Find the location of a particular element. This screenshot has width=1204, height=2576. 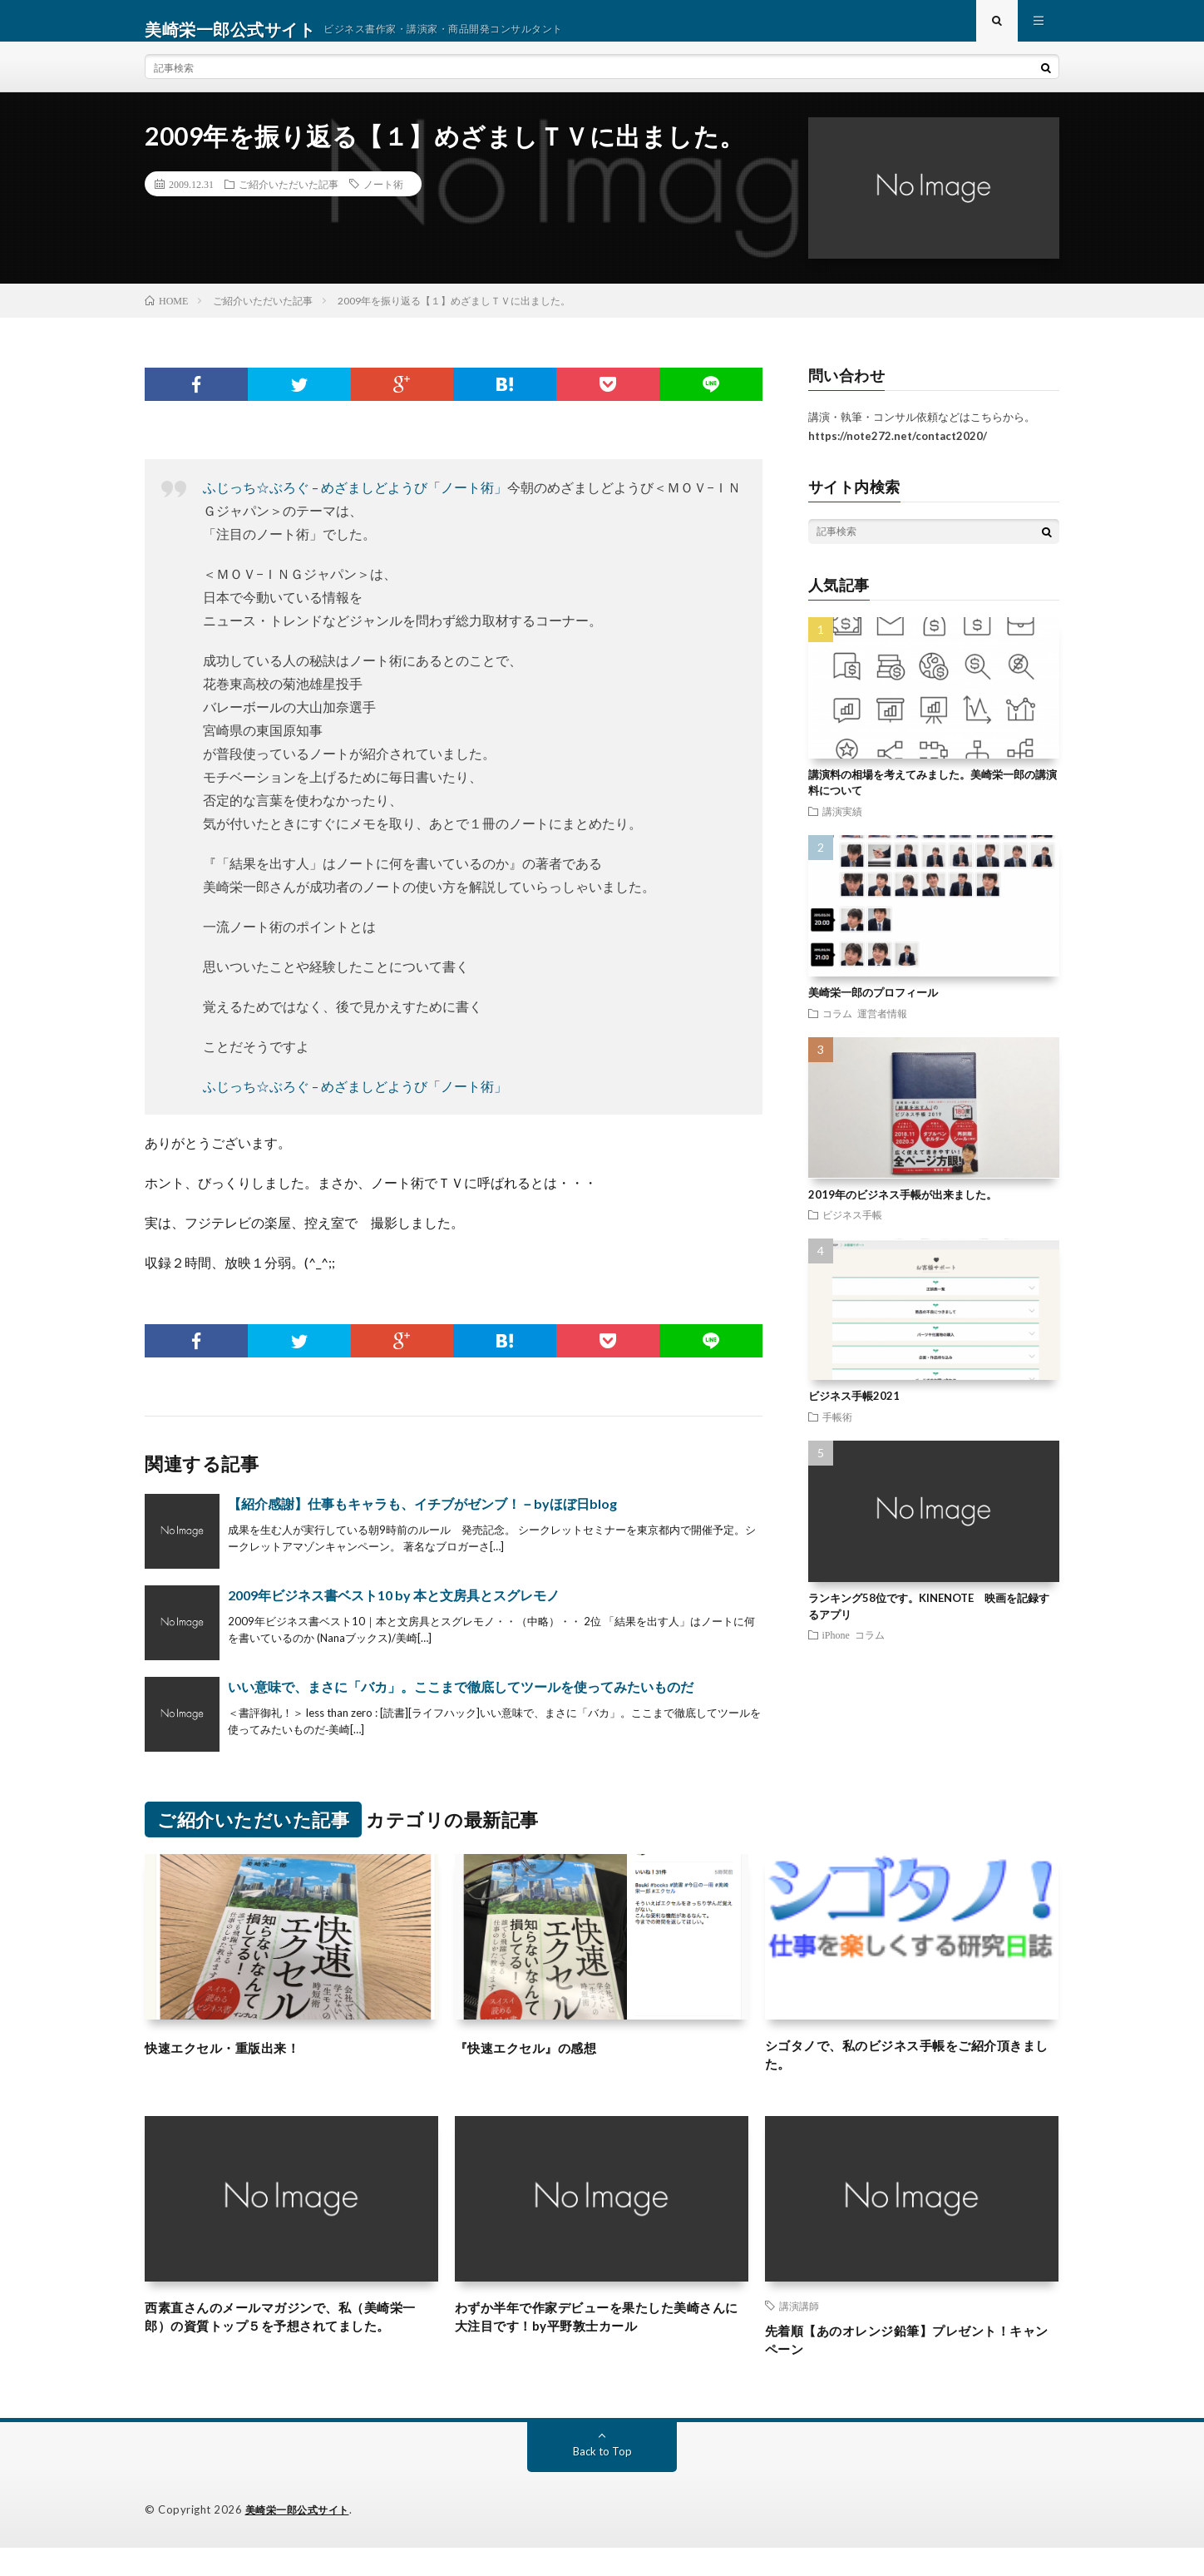

ご紹介いただいた記事 is located at coordinates (288, 200).